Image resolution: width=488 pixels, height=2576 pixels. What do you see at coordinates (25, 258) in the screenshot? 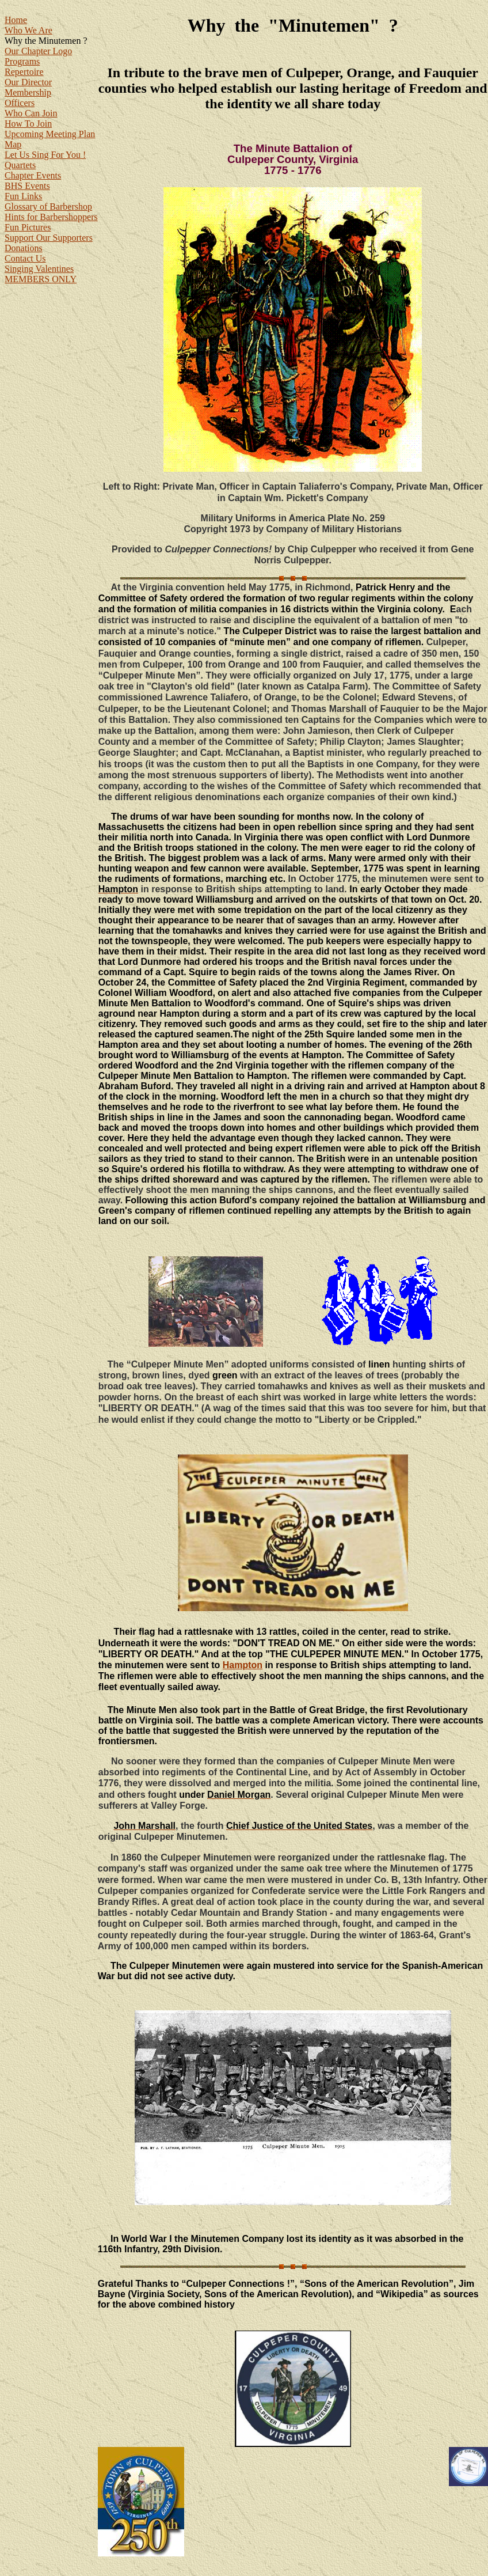
I see `Contact Us` at bounding box center [25, 258].